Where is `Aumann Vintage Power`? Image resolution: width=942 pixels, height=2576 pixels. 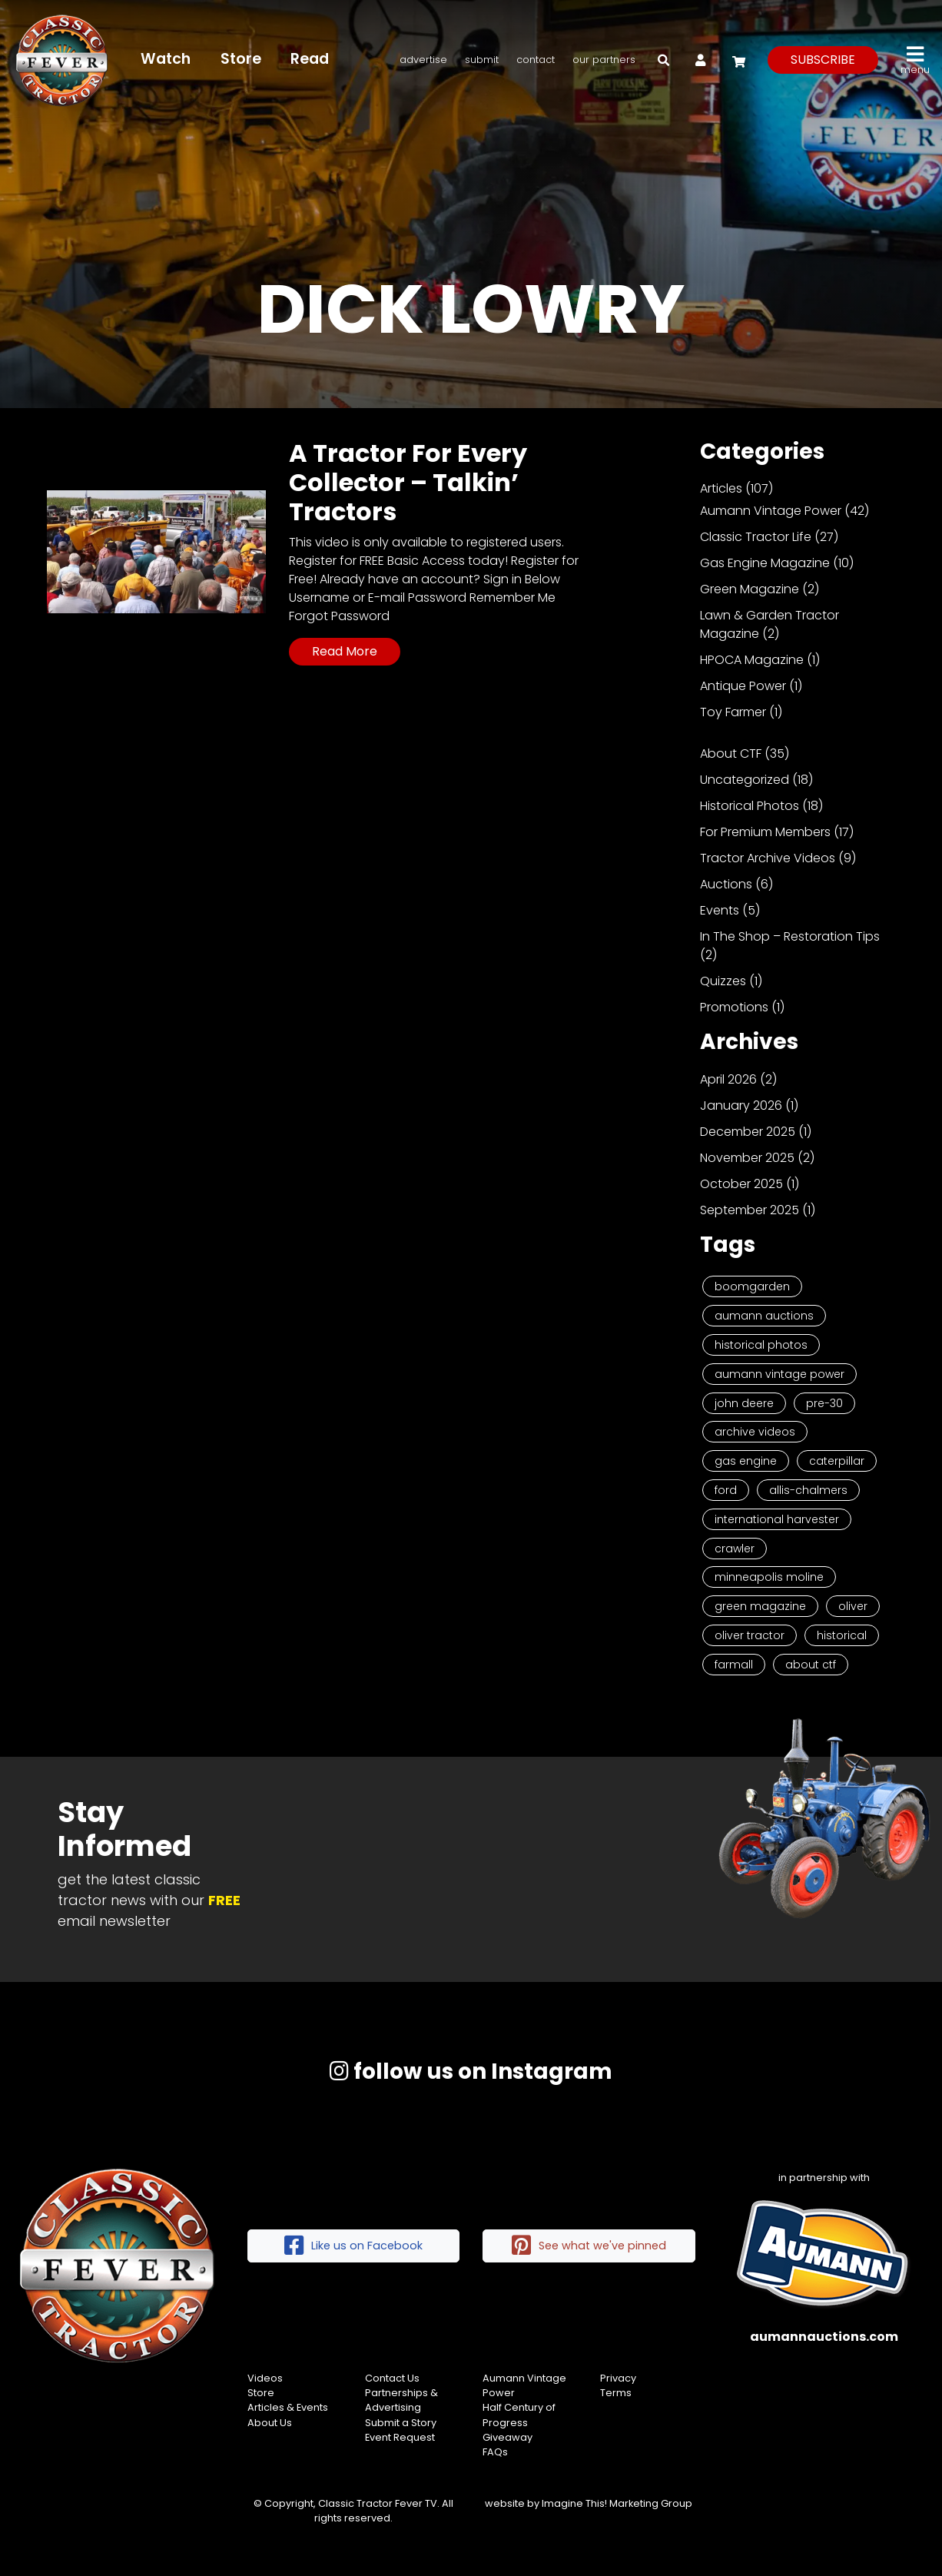 Aumann Vintage Power is located at coordinates (770, 511).